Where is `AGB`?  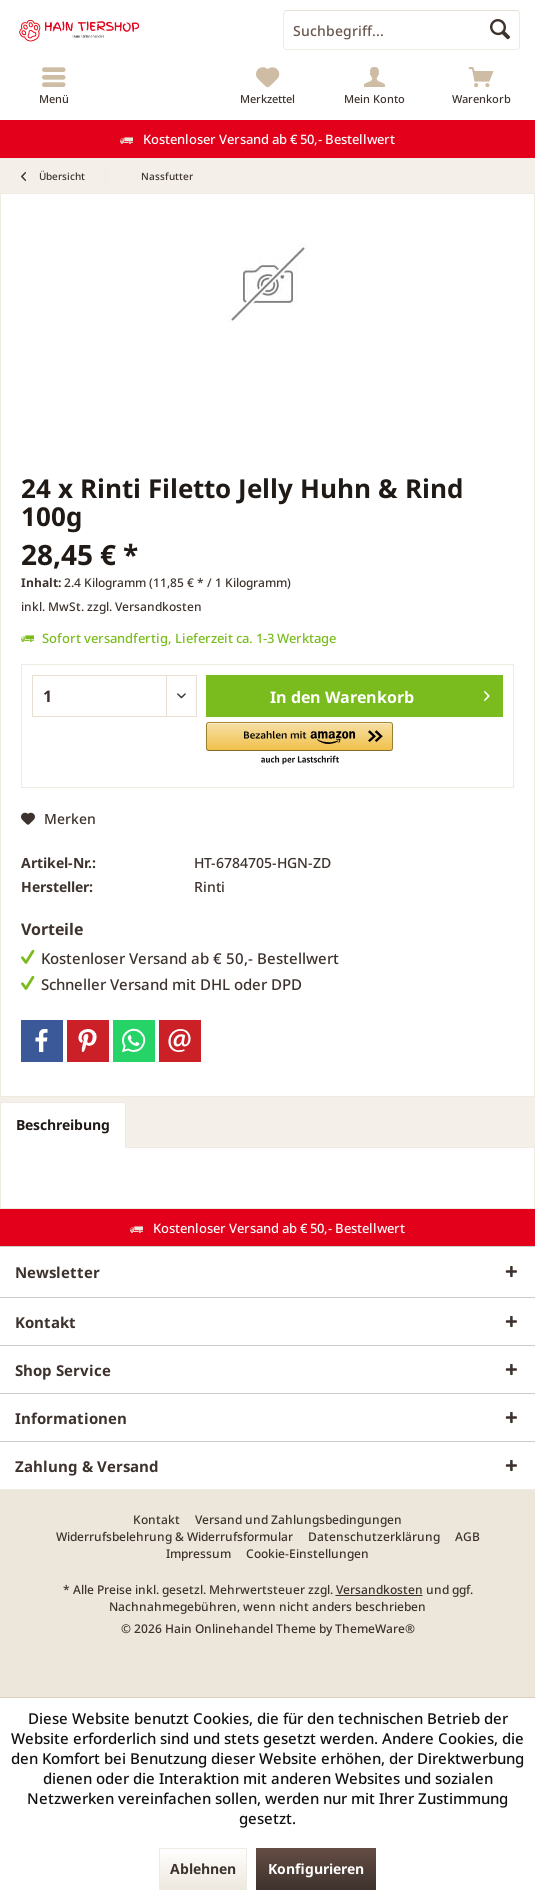 AGB is located at coordinates (467, 1537).